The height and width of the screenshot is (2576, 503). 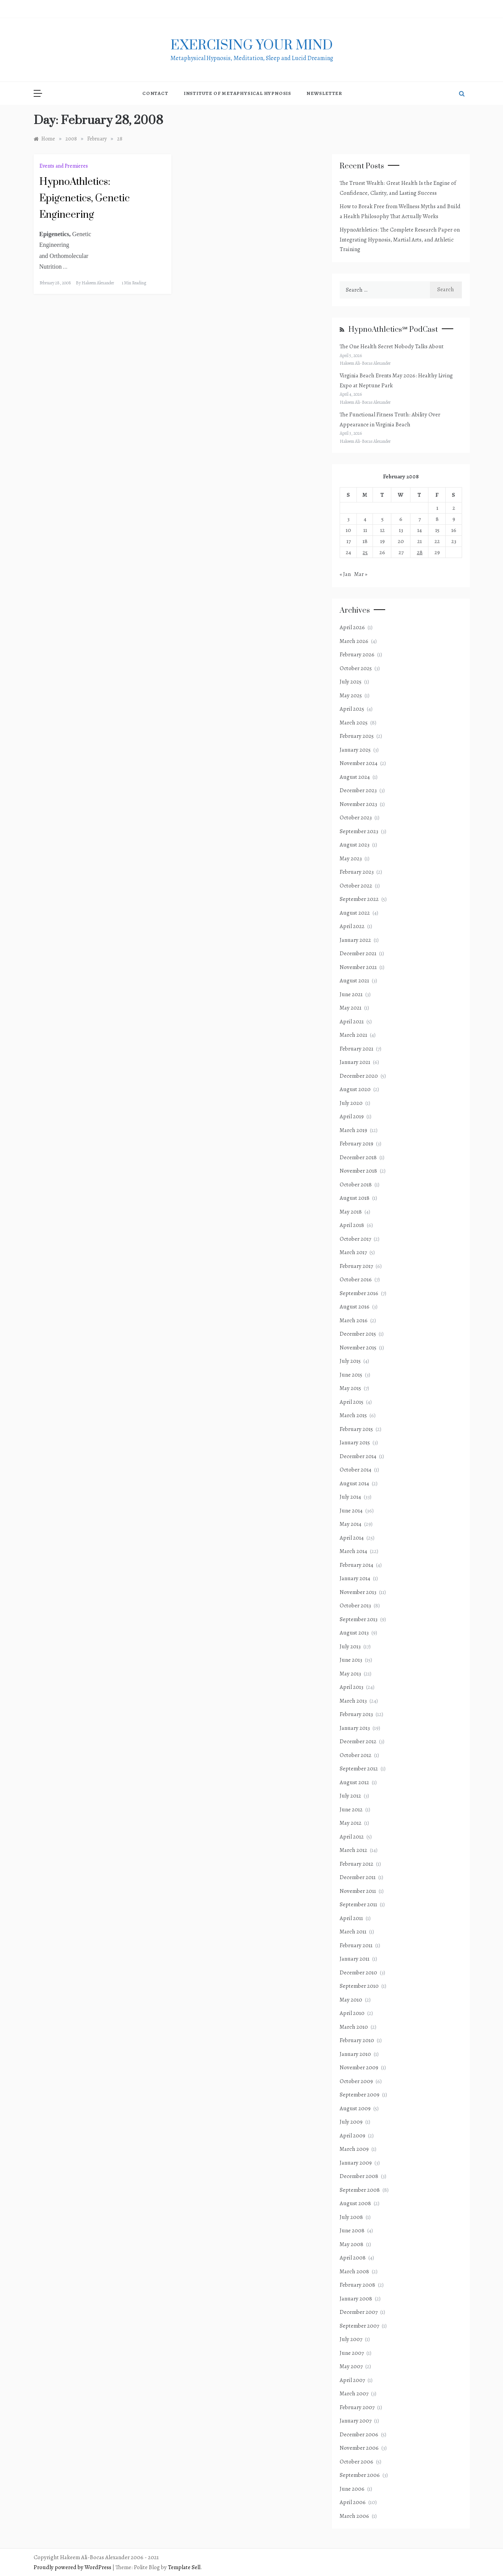 I want to click on Events and Premieres, so click(x=63, y=166).